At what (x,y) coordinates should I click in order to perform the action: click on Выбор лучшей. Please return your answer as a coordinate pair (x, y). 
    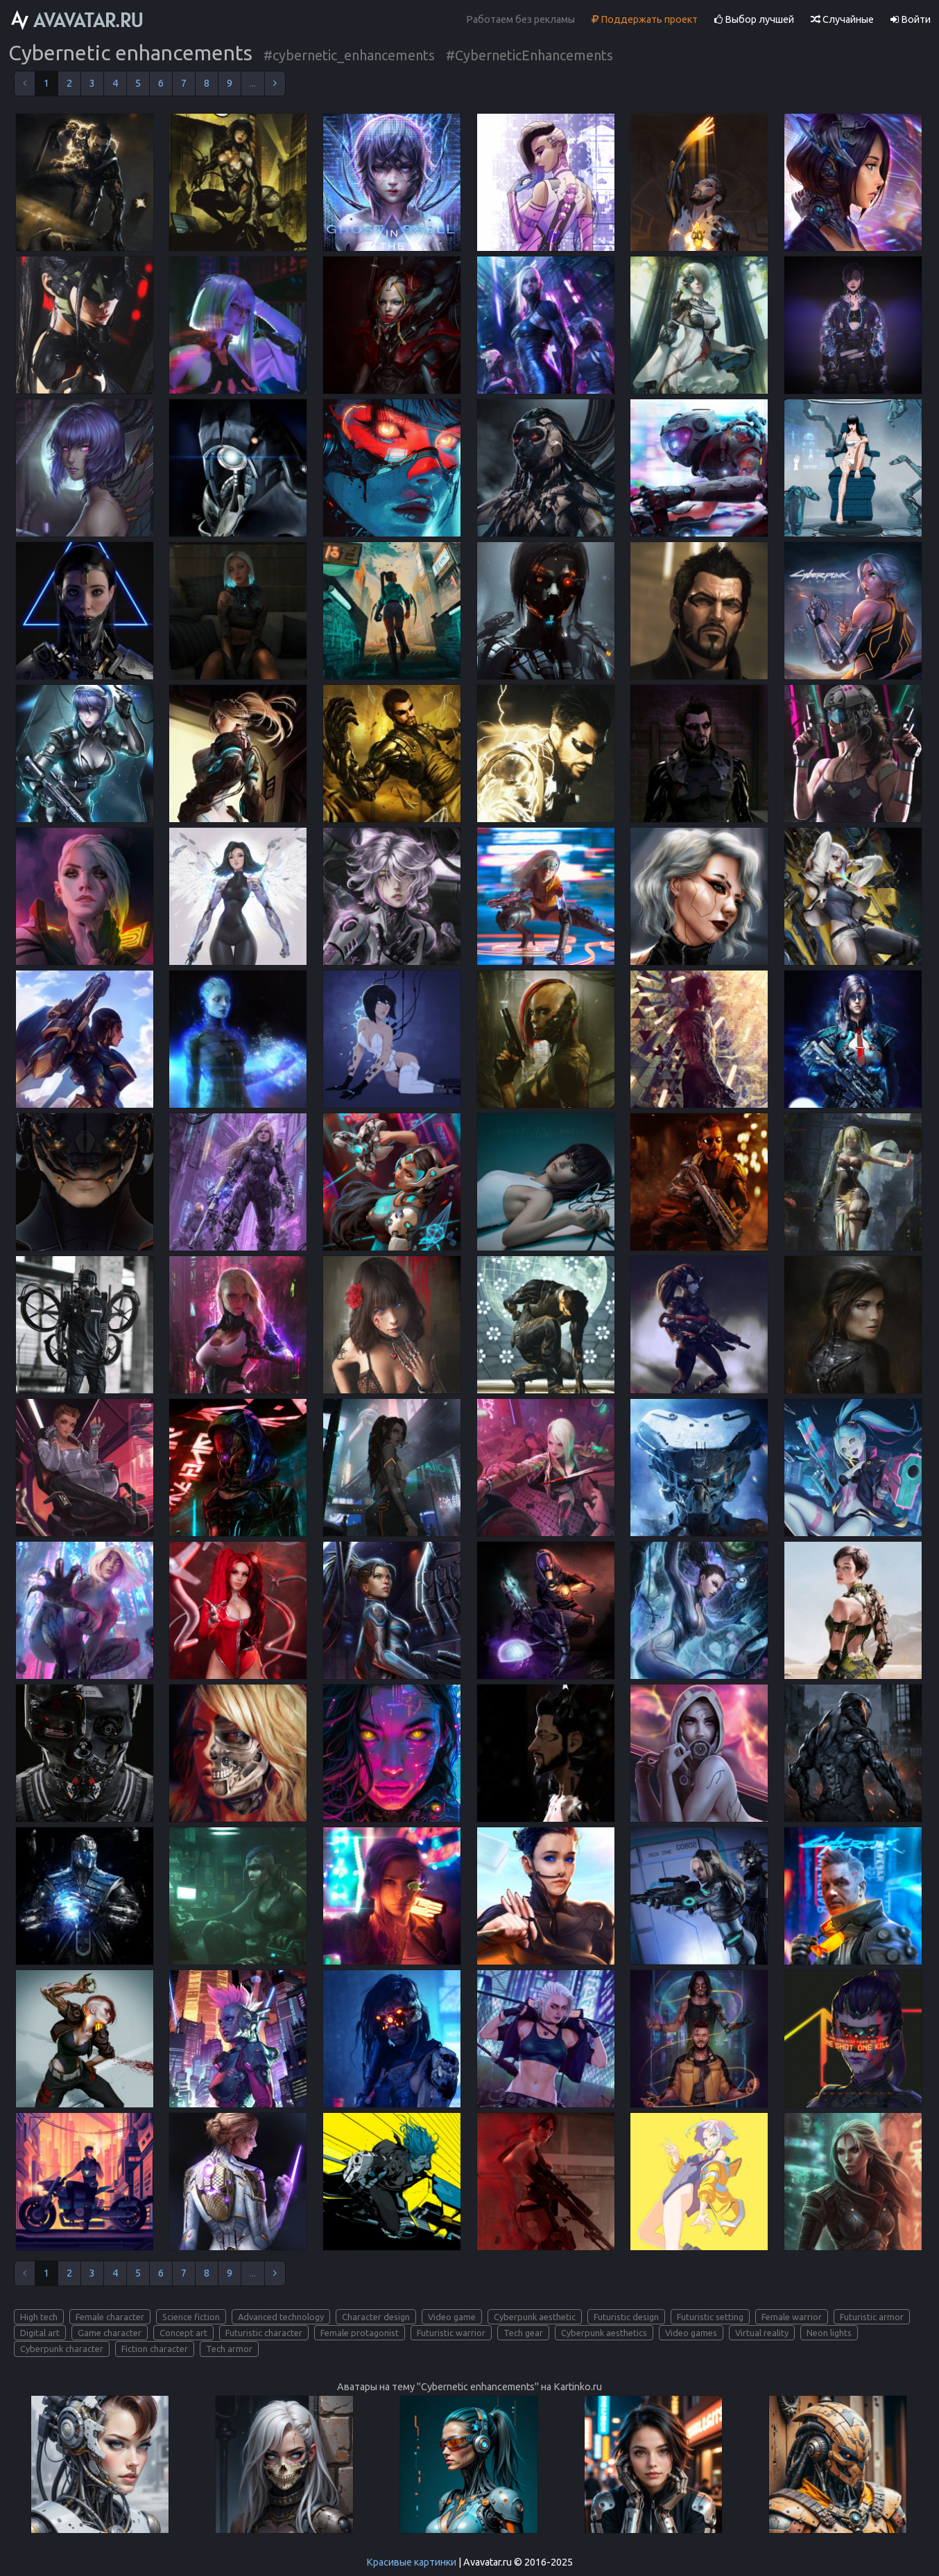
    Looking at the image, I should click on (754, 19).